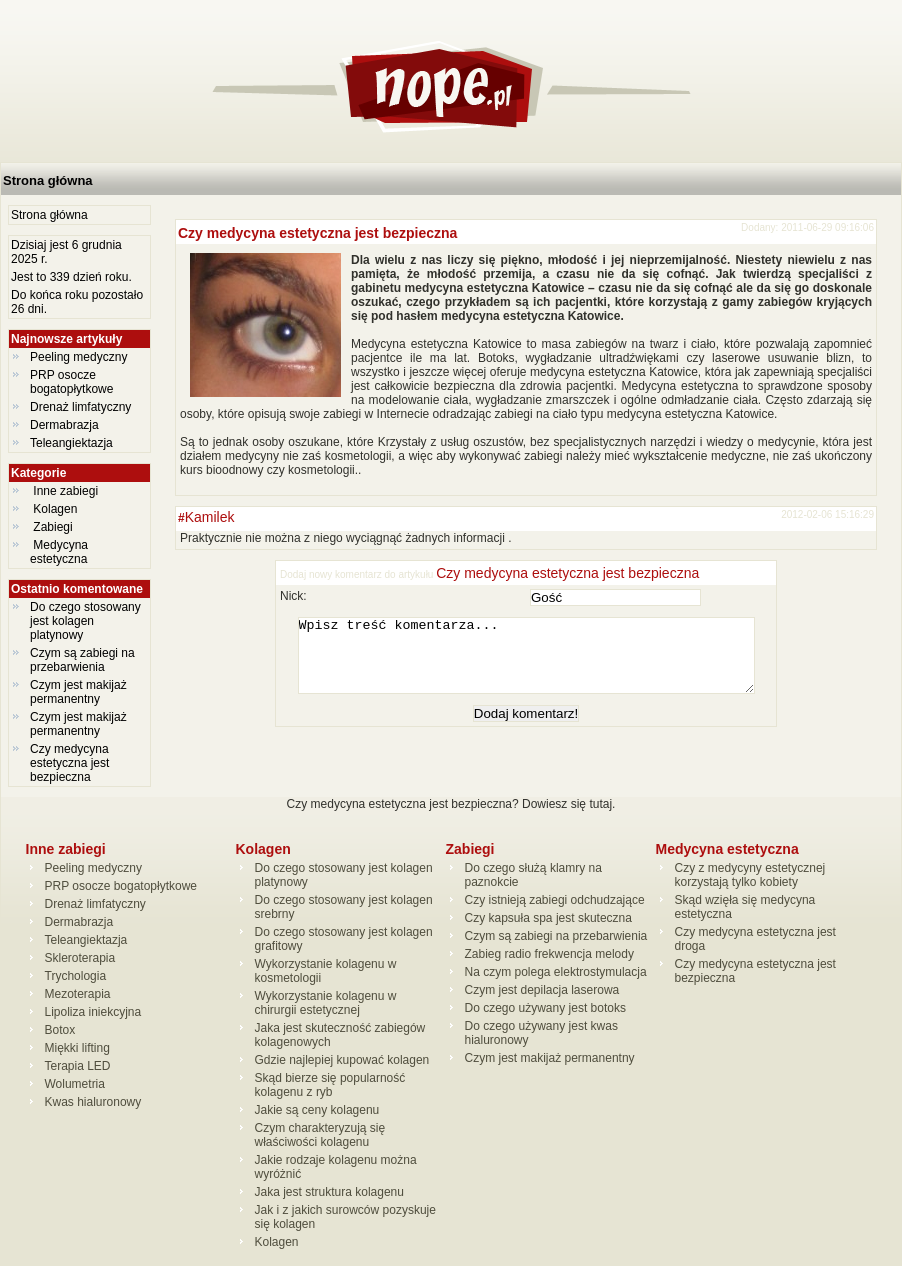 The width and height of the screenshot is (902, 1266). Describe the element at coordinates (320, 1135) in the screenshot. I see `Czym charakteryzują się właściwości kolagenu` at that location.